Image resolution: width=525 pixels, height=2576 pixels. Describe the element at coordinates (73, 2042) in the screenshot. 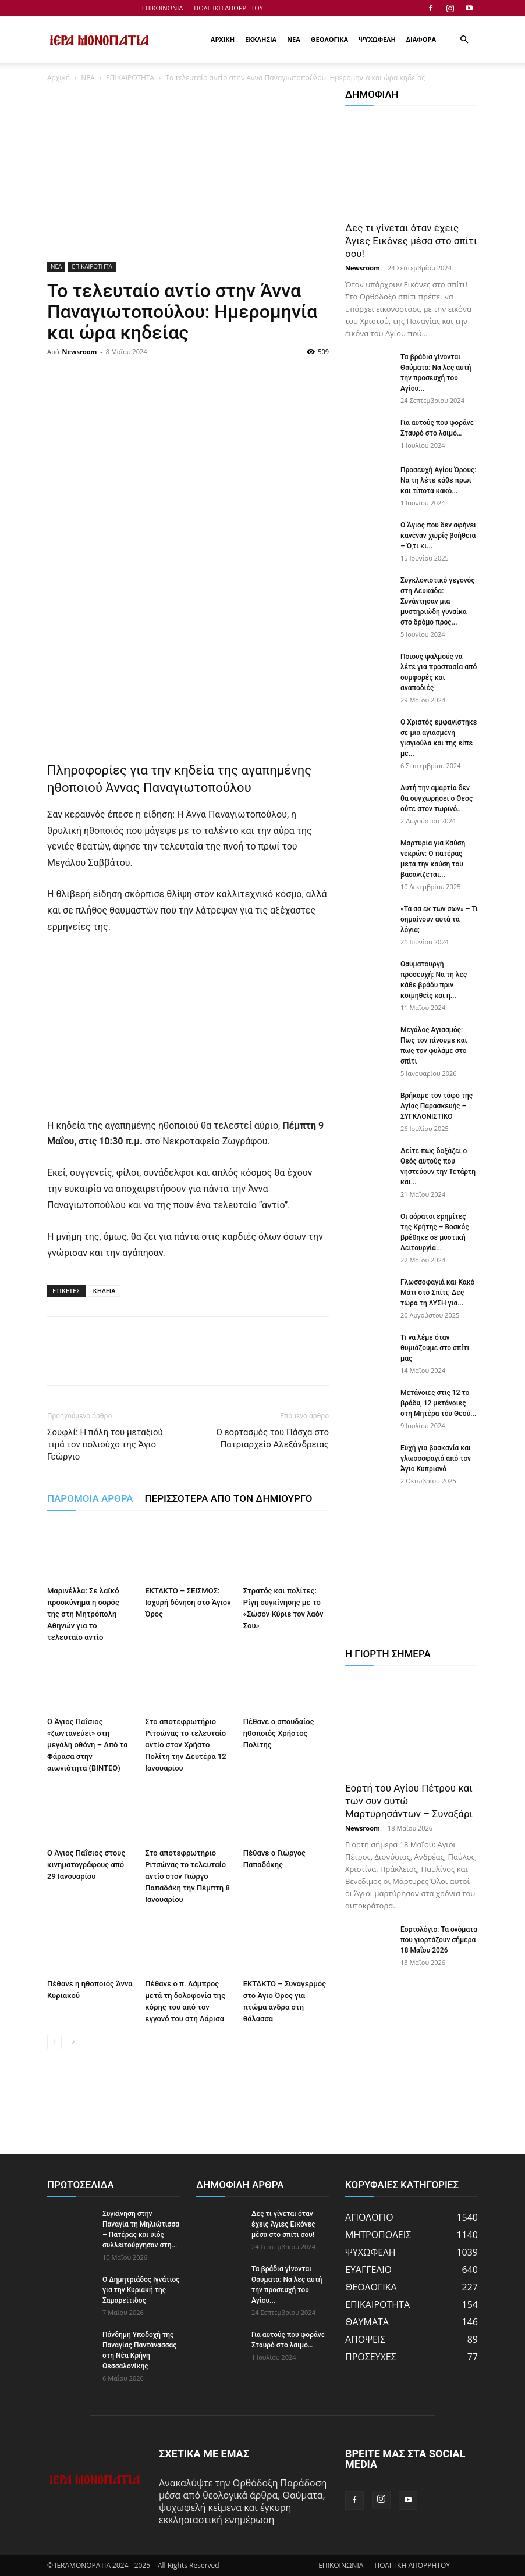

I see `[next-page]` at that location.